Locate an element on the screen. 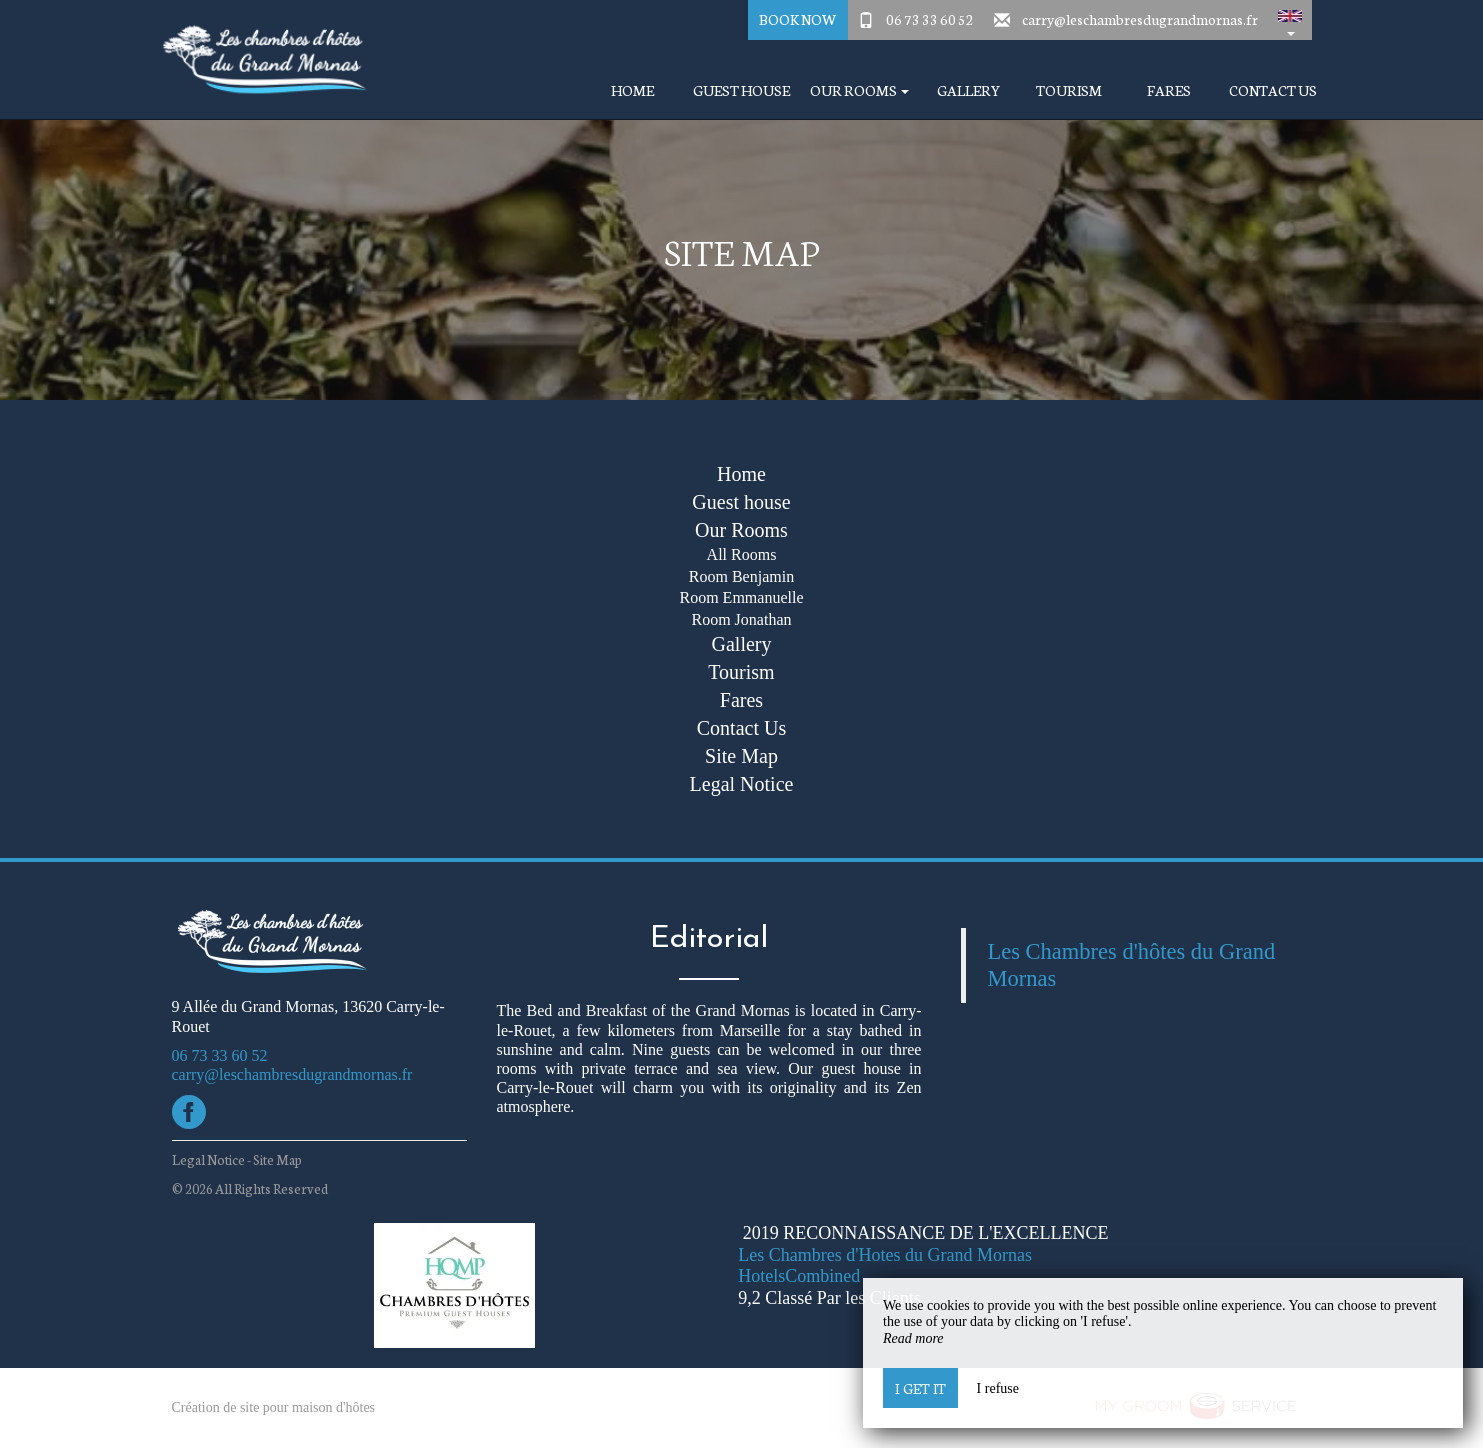  Site Map is located at coordinates (741, 756).